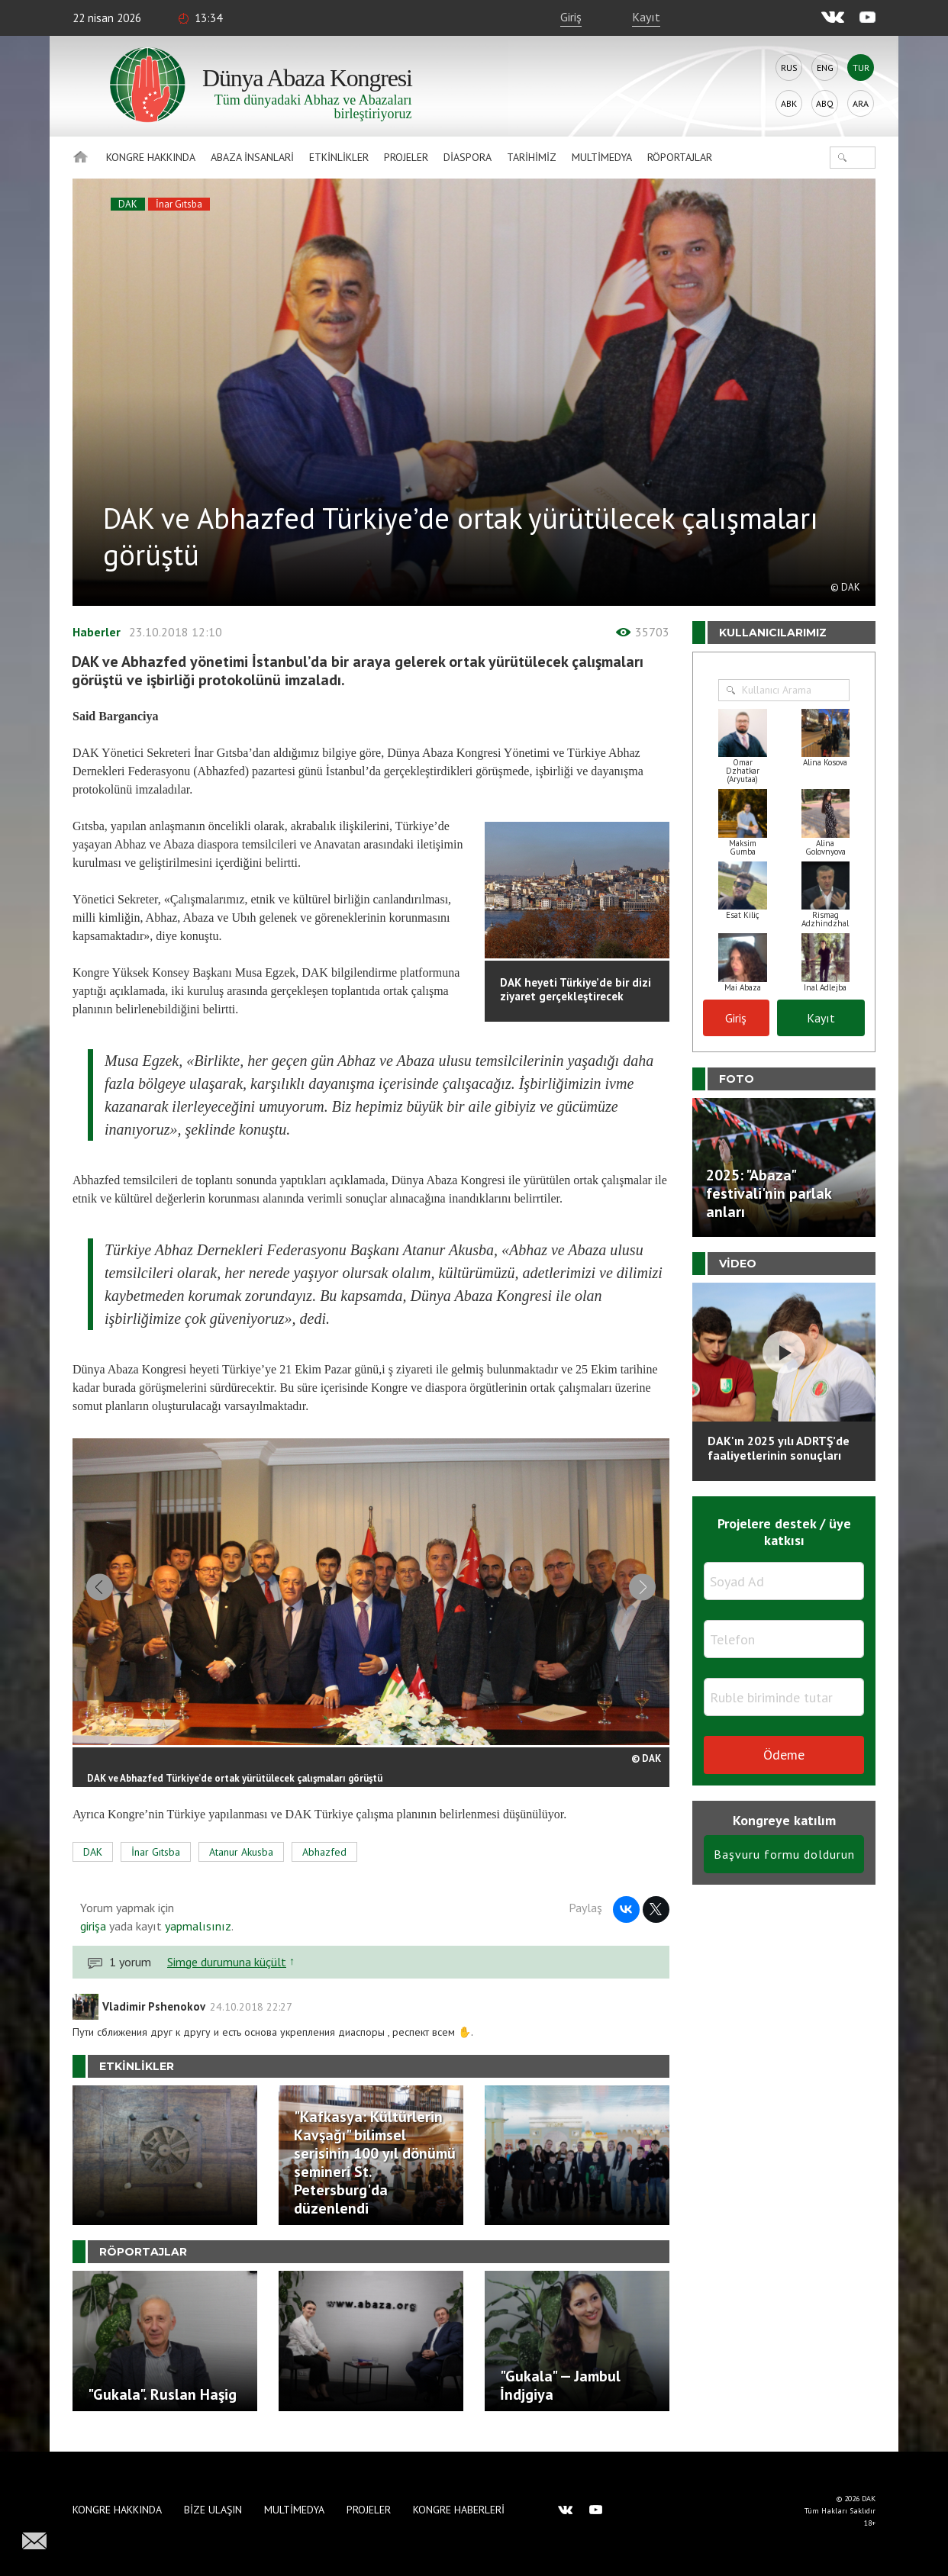 Image resolution: width=948 pixels, height=2576 pixels. Describe the element at coordinates (339, 157) in the screenshot. I see `Etkinlikler` at that location.